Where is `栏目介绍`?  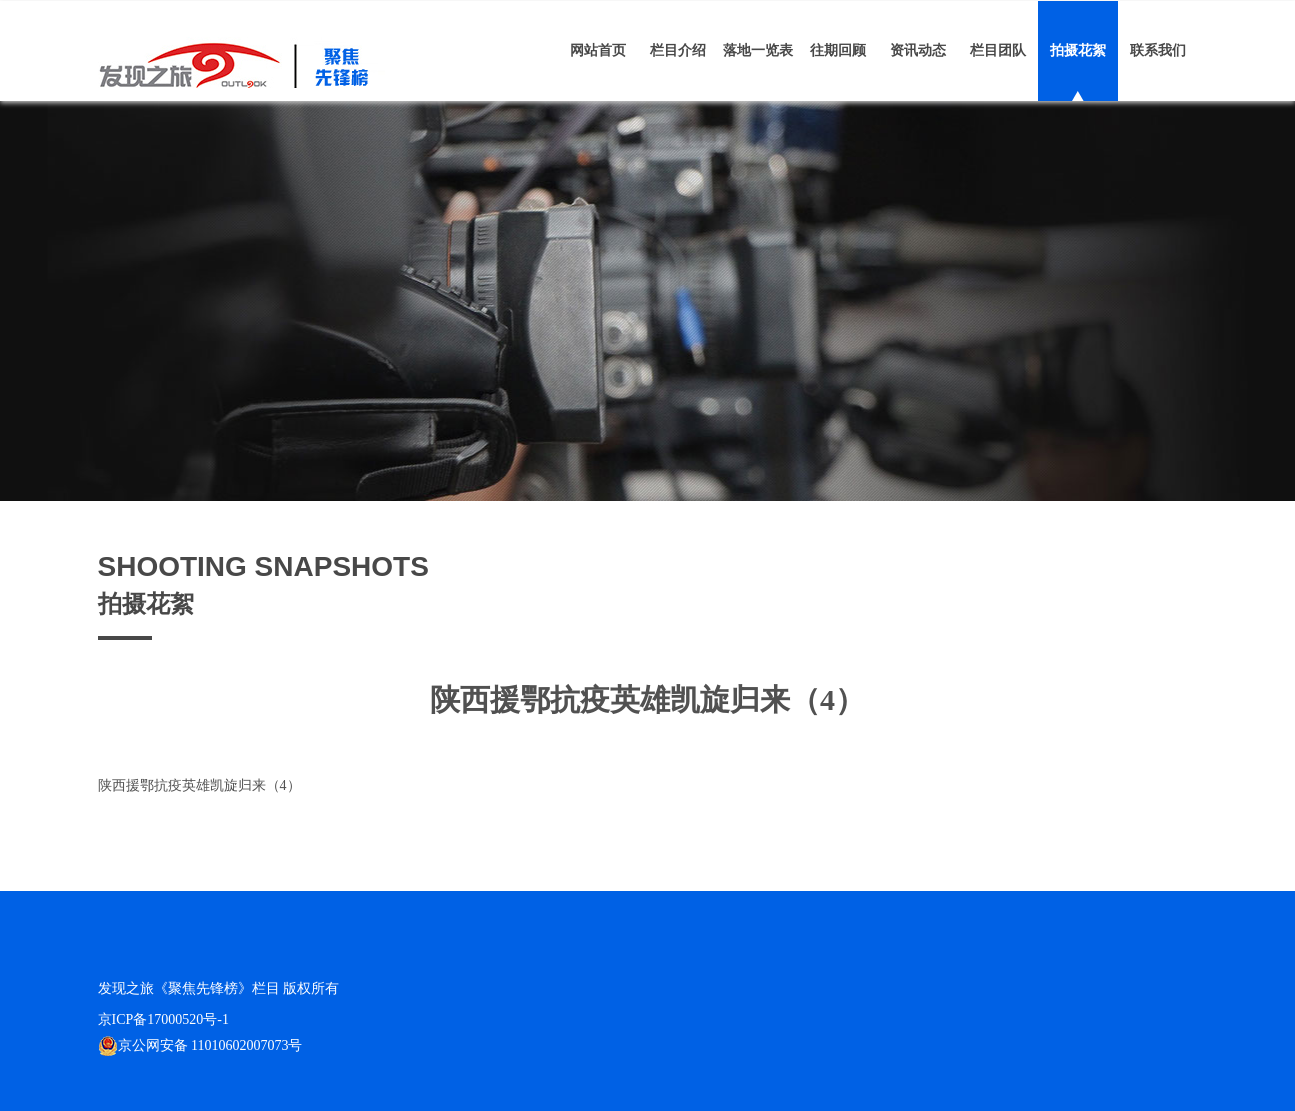
栏目介绍 is located at coordinates (678, 50).